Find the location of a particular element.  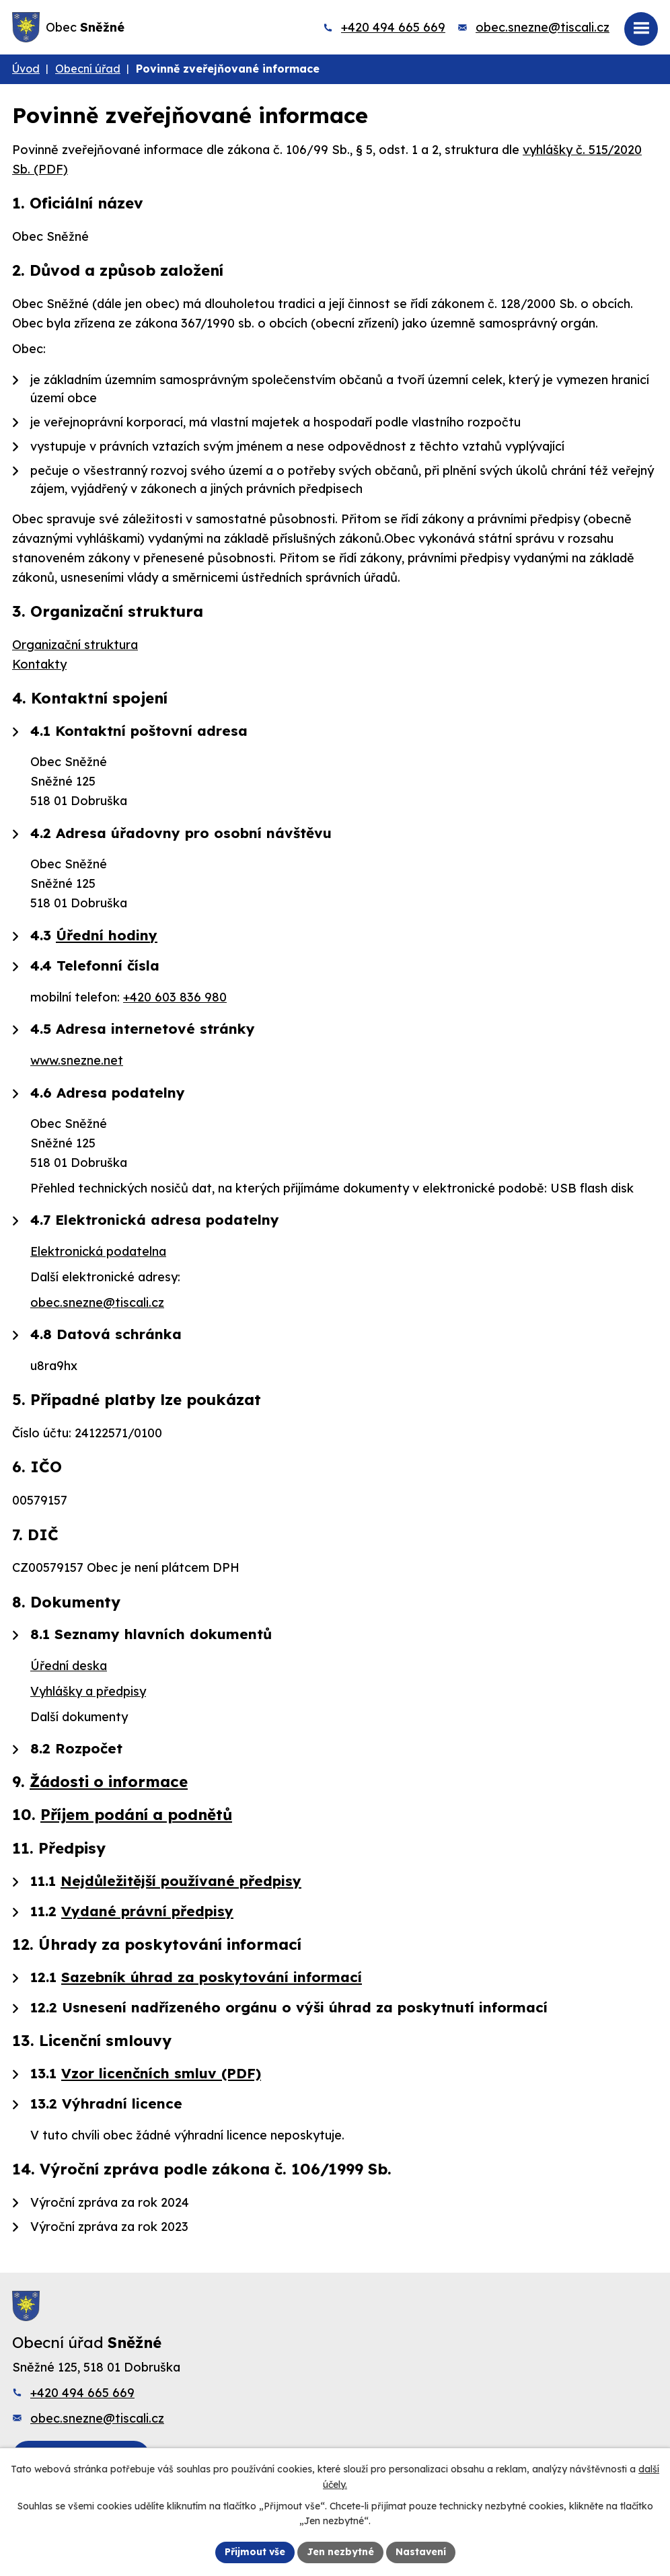

+420 494 665 669 is located at coordinates (393, 27).